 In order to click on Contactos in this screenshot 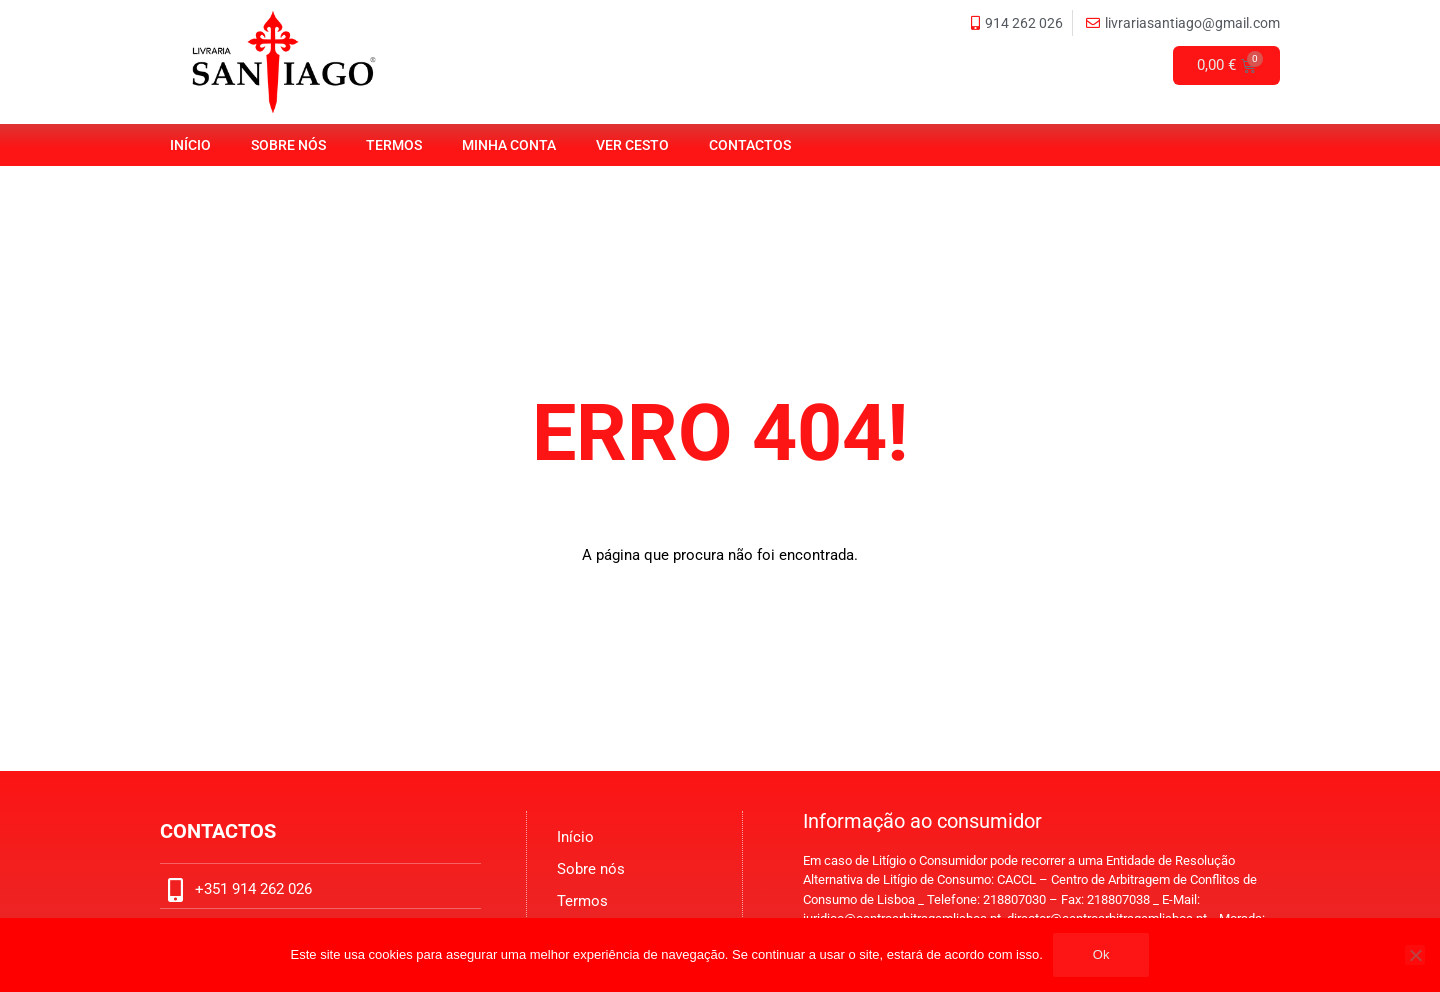, I will do `click(750, 145)`.